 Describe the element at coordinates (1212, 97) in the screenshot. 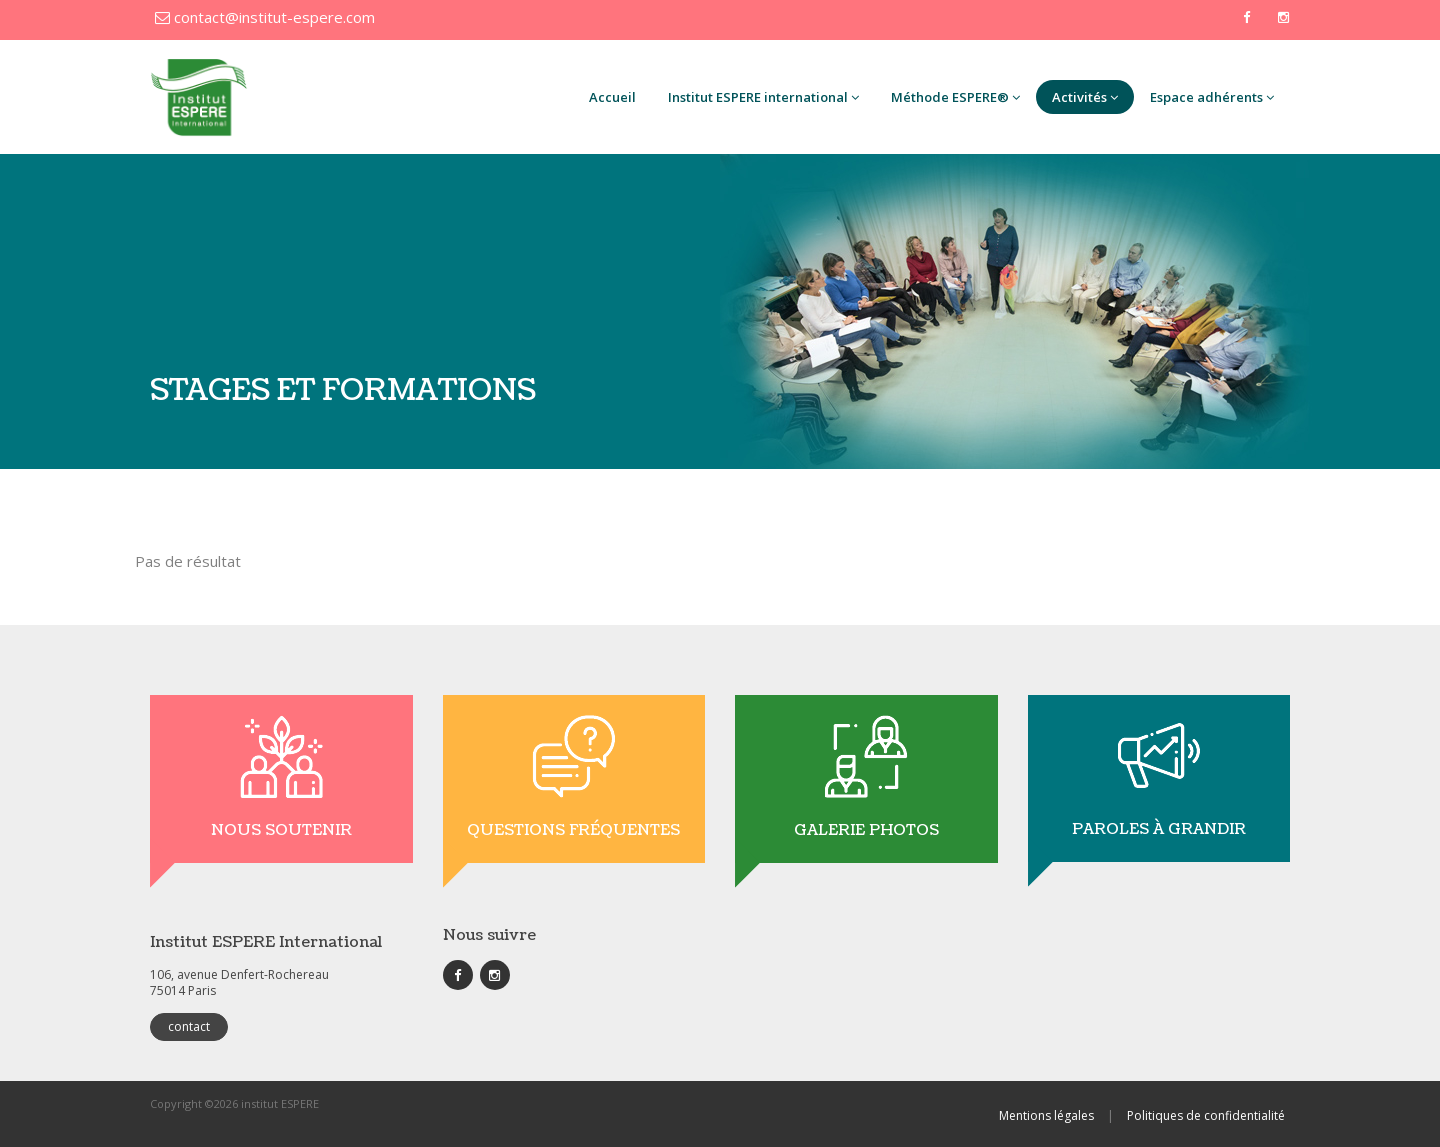

I see `Espace adhérents` at that location.